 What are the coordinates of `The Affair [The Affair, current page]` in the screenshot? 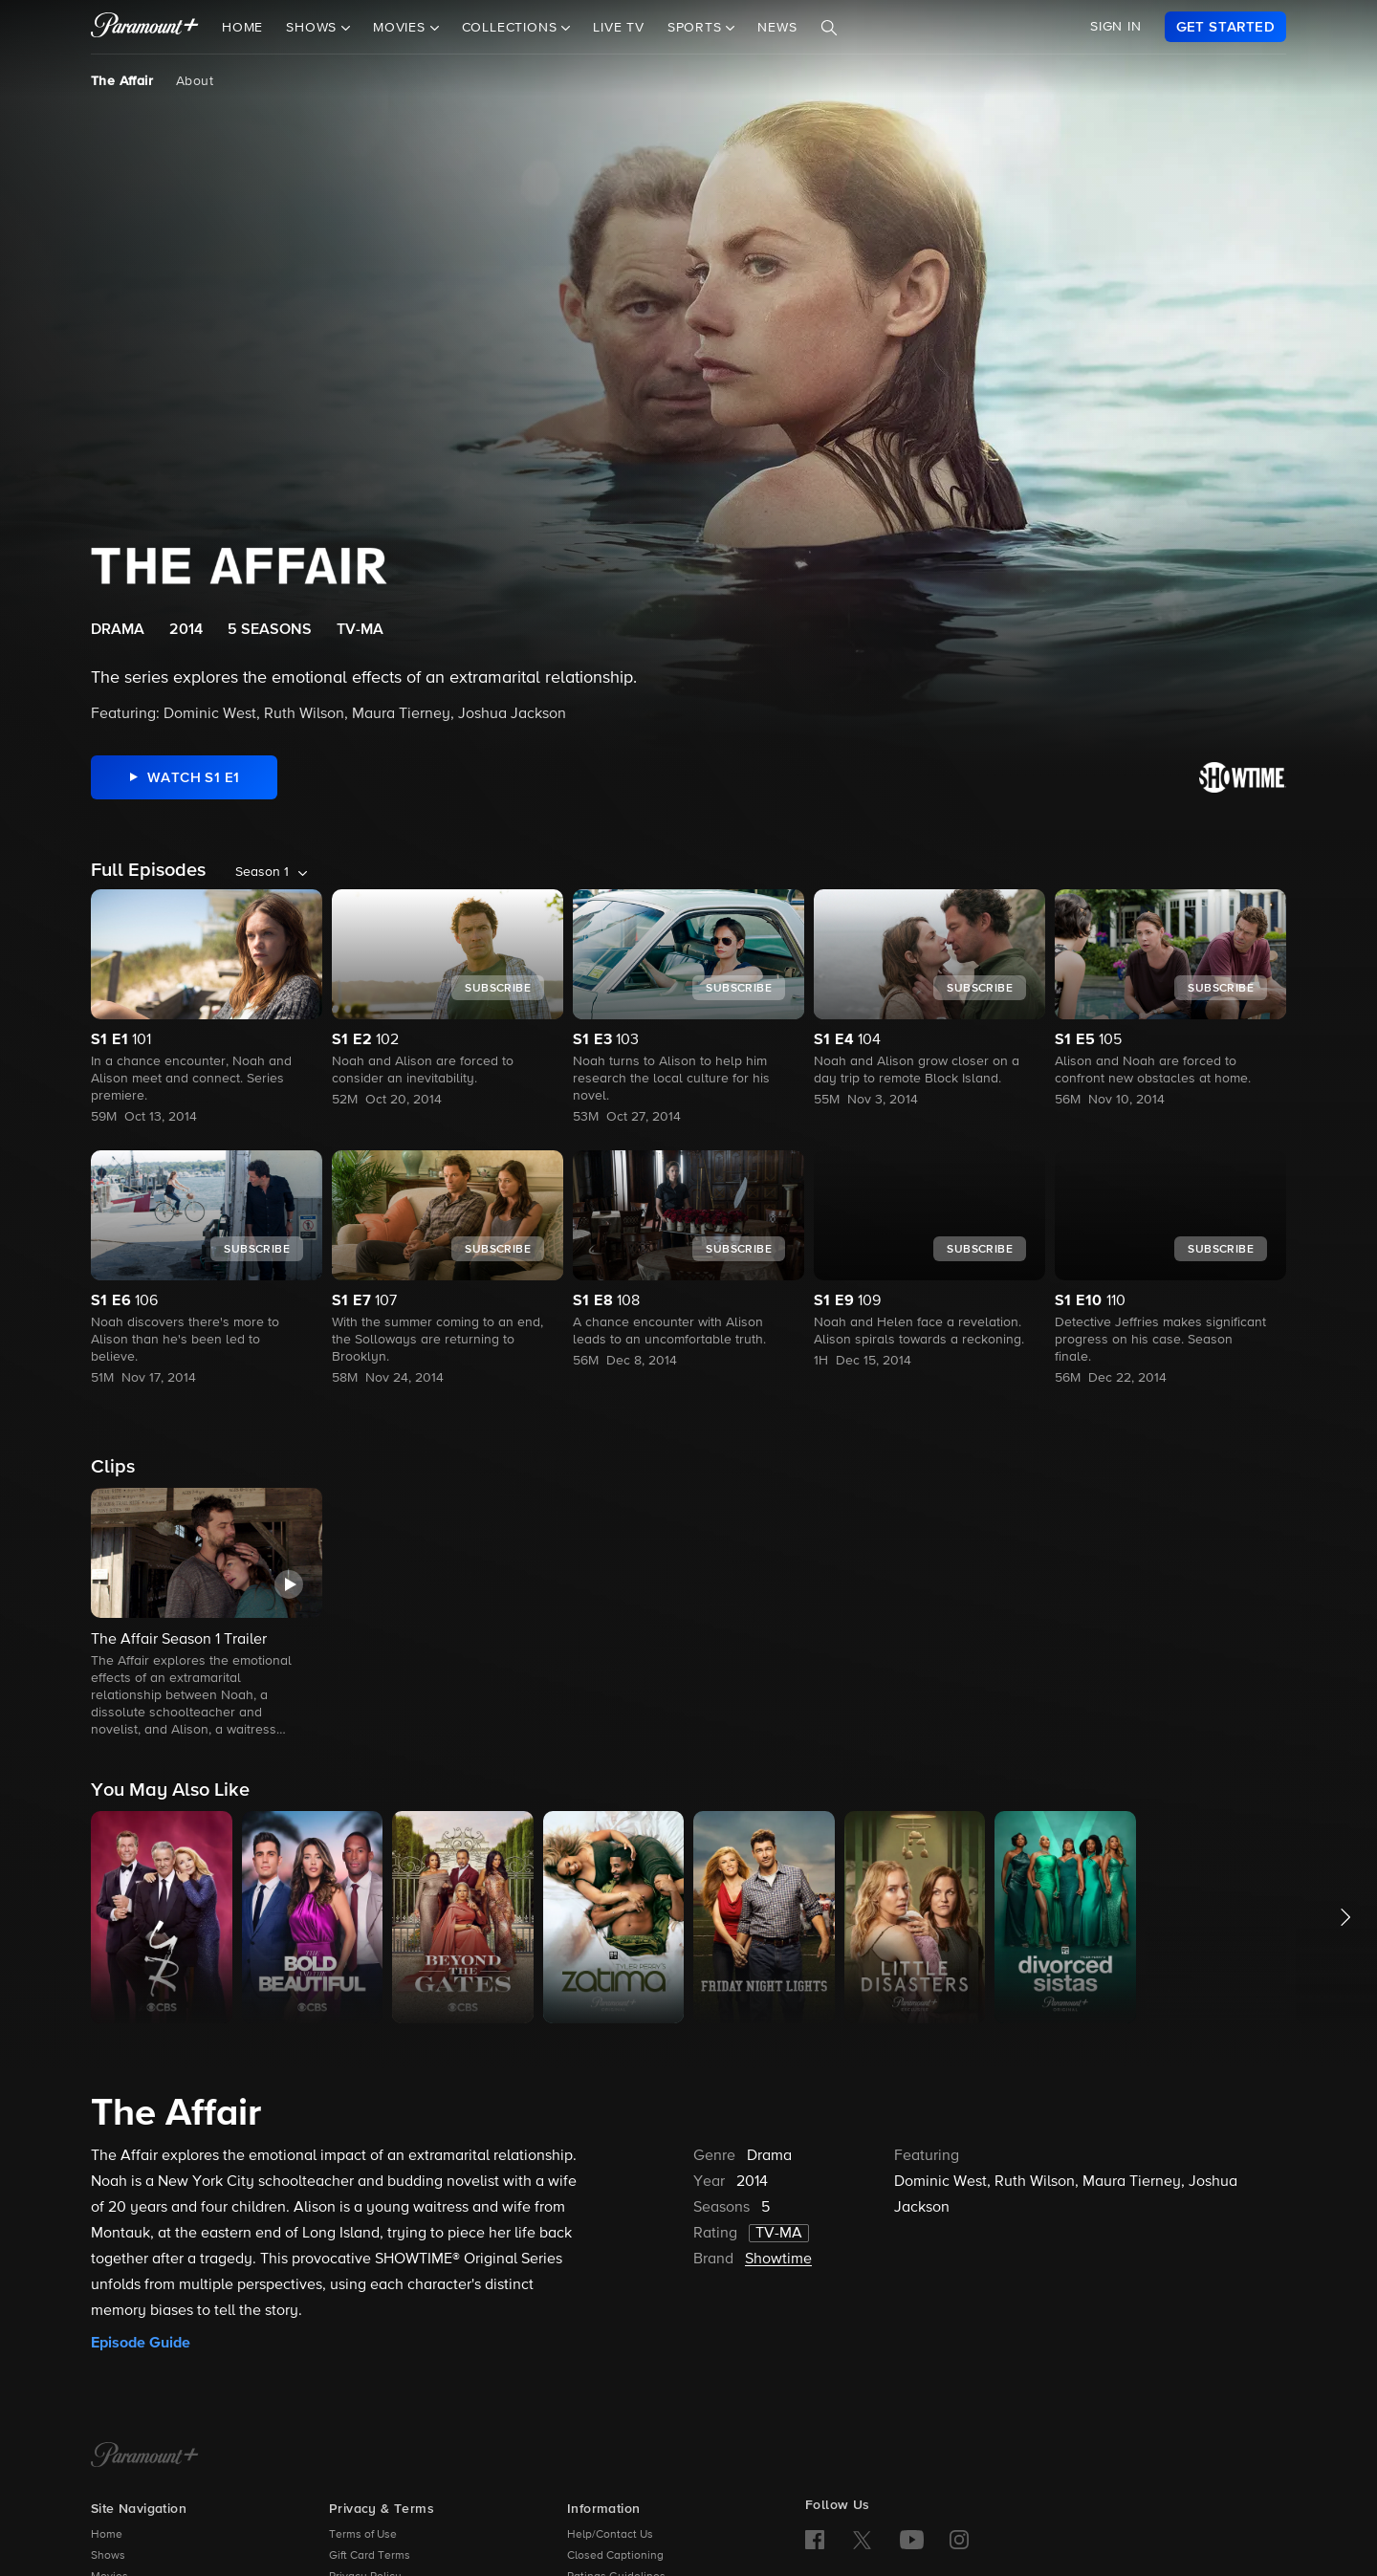 It's located at (122, 81).